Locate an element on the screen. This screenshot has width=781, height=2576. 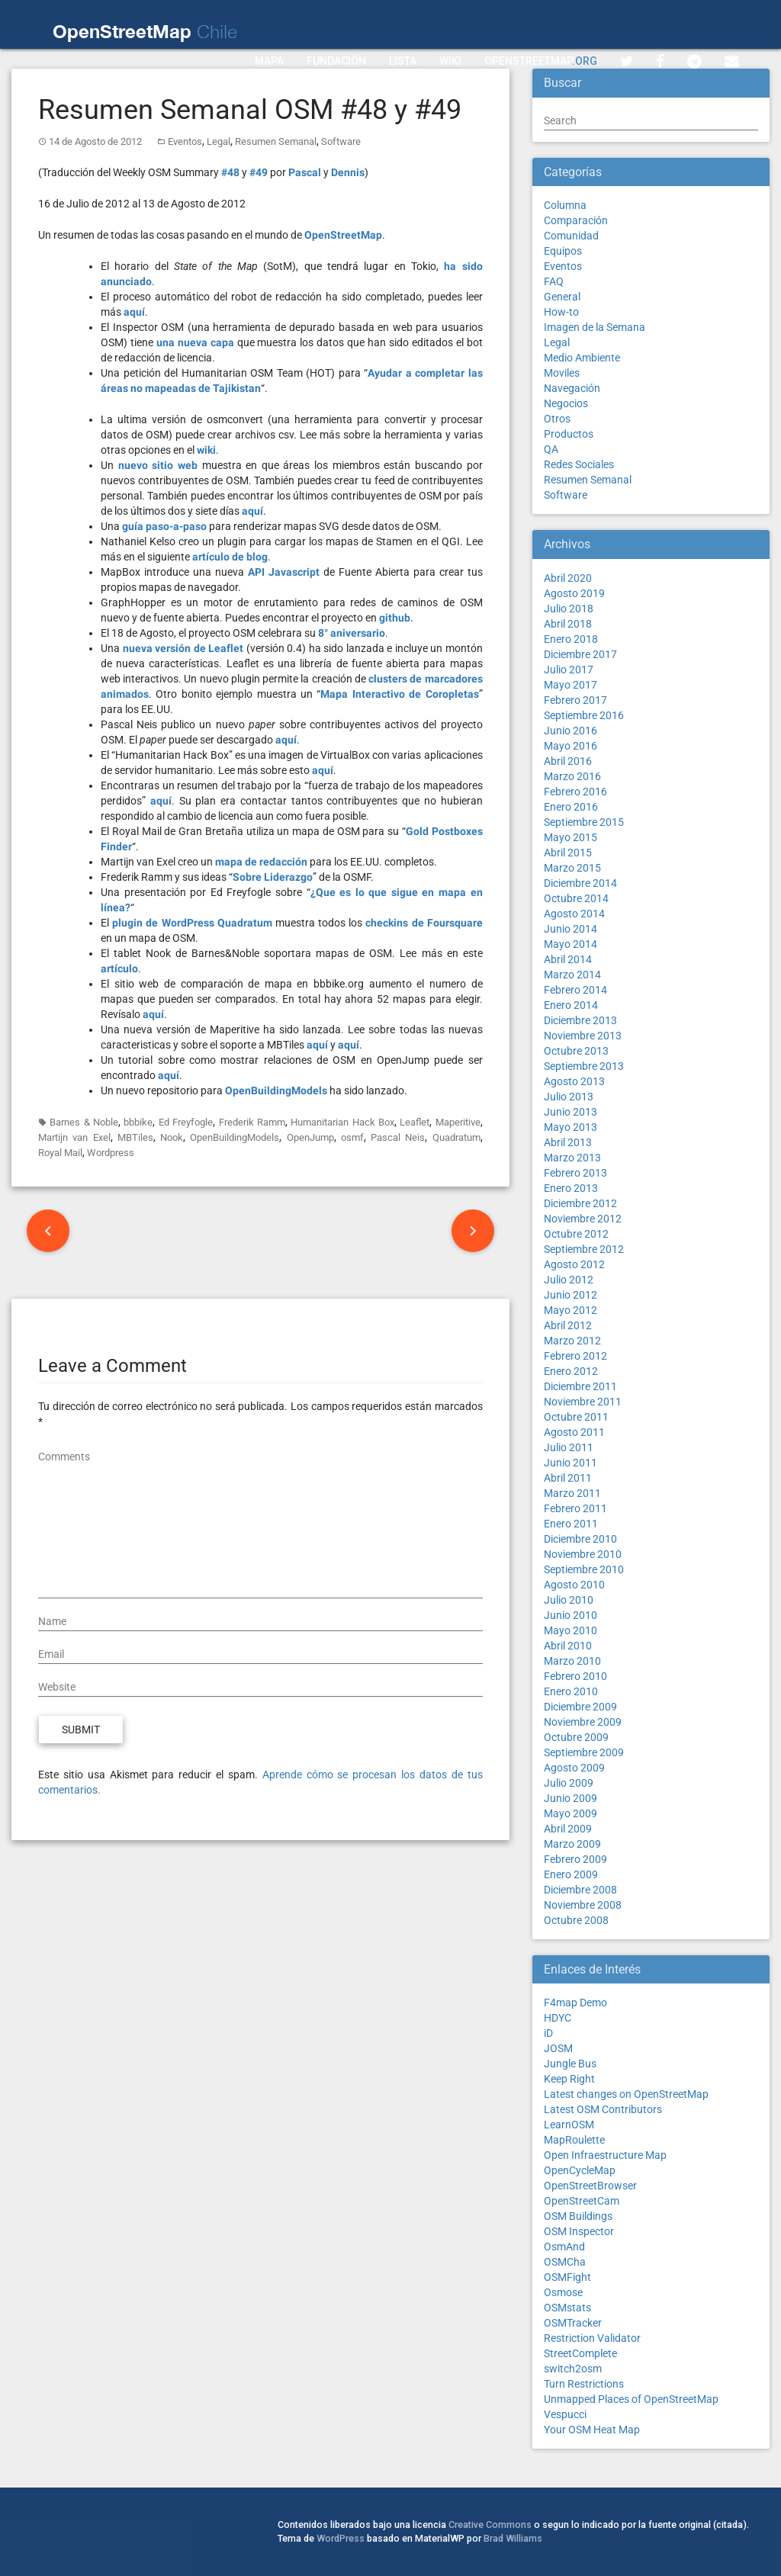
Enero 2016 is located at coordinates (571, 807).